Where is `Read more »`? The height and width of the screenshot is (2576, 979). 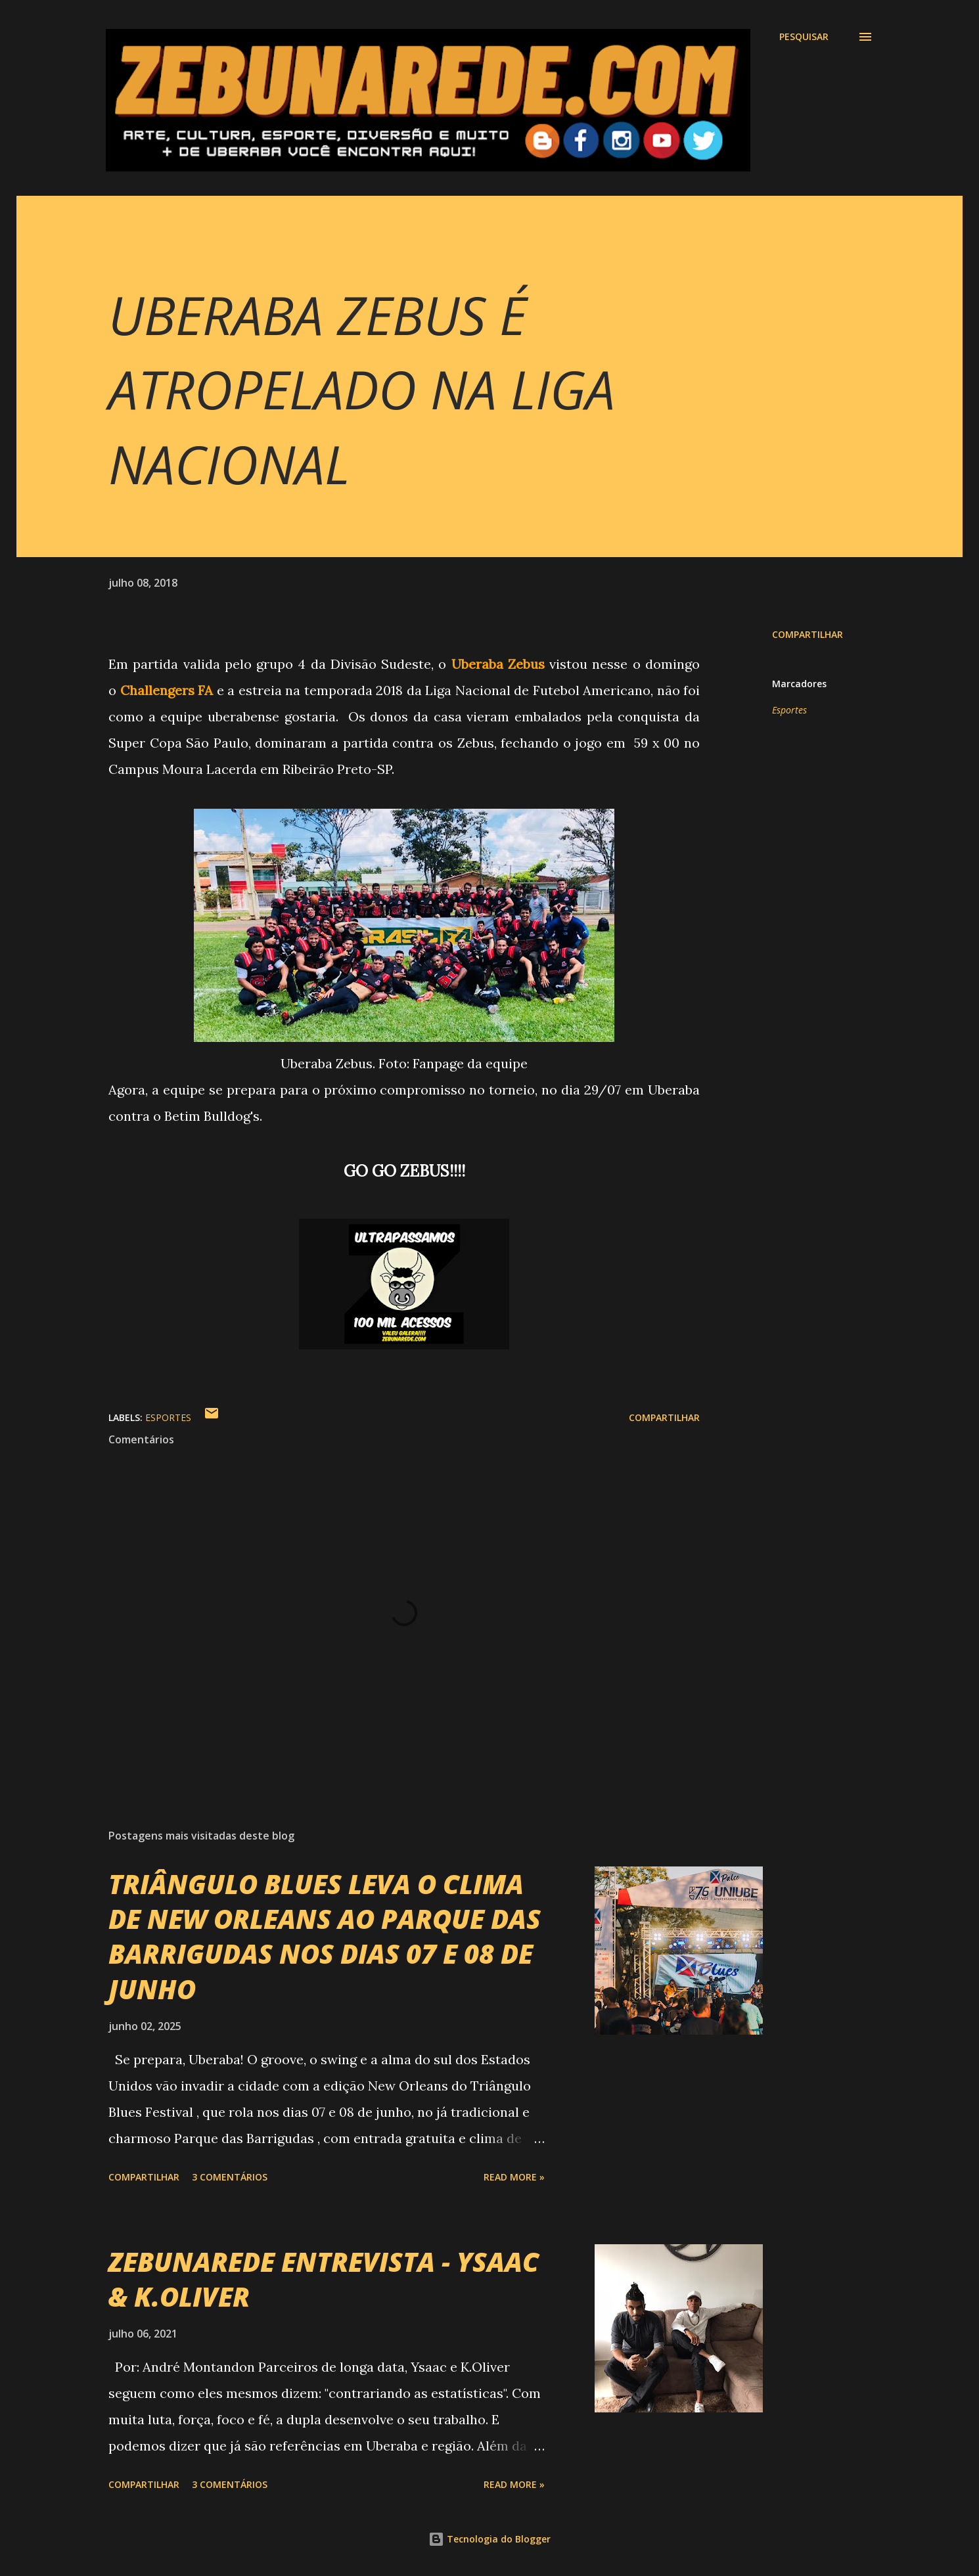 Read more » is located at coordinates (514, 2177).